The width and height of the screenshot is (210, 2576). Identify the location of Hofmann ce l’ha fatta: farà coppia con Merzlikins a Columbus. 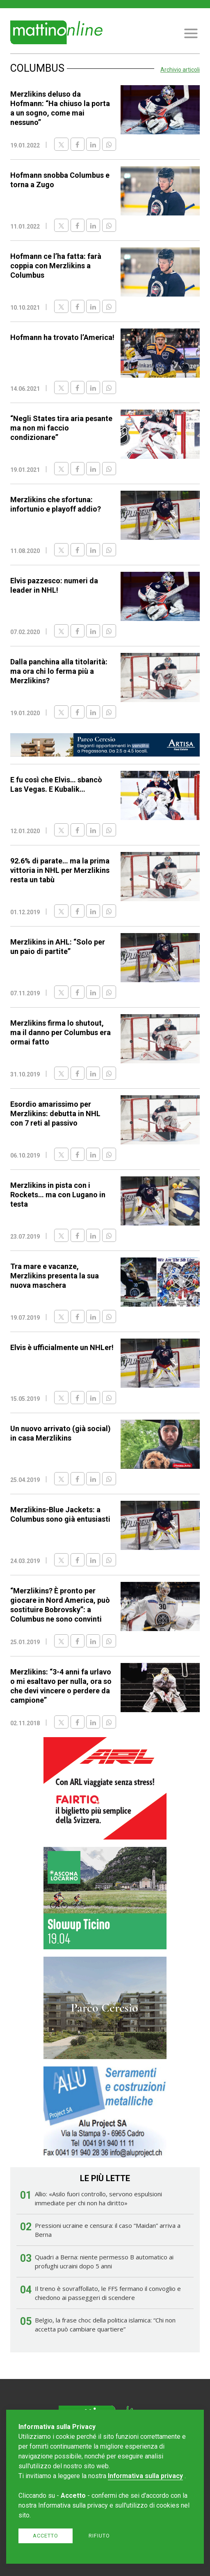
(55, 265).